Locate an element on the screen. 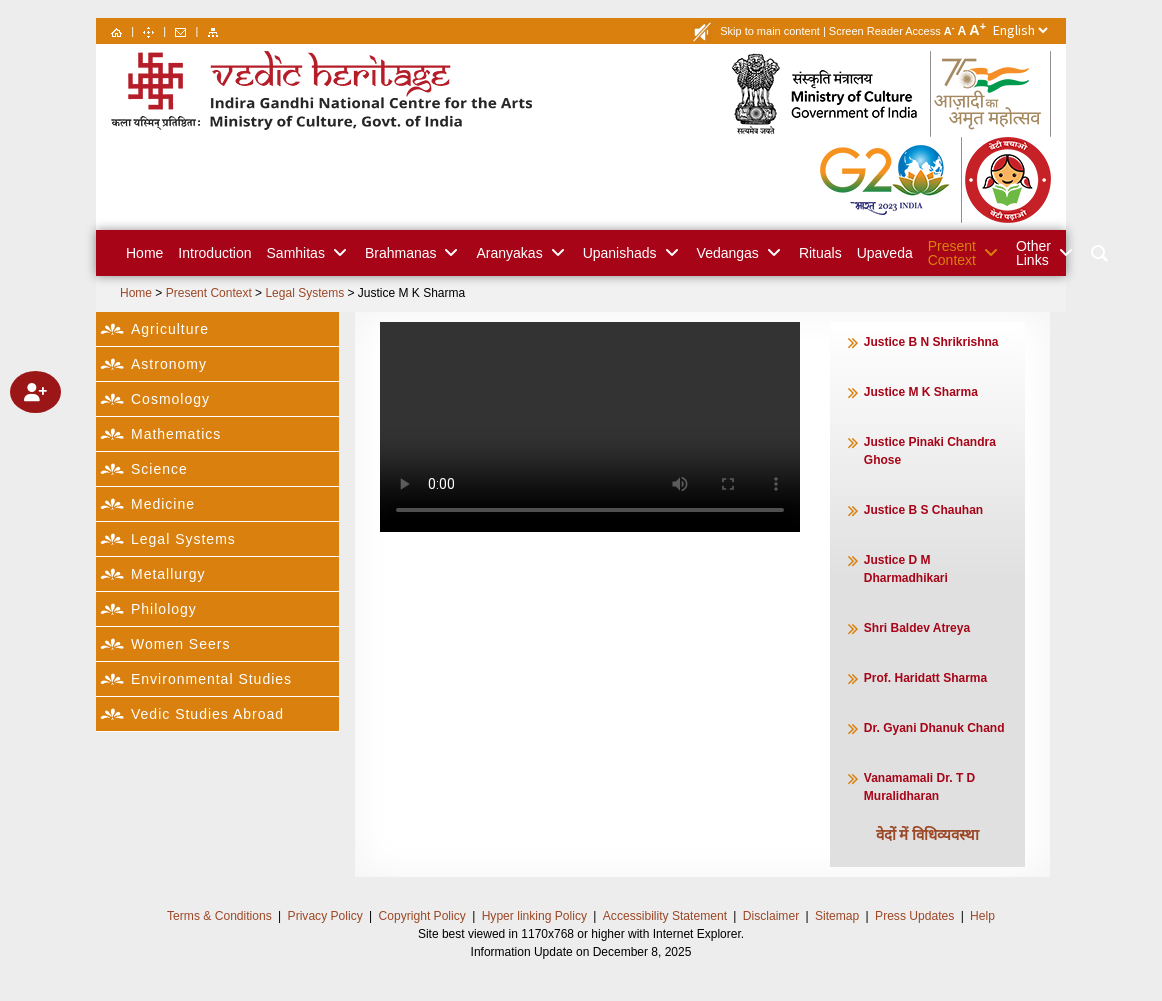  Philology is located at coordinates (164, 609).